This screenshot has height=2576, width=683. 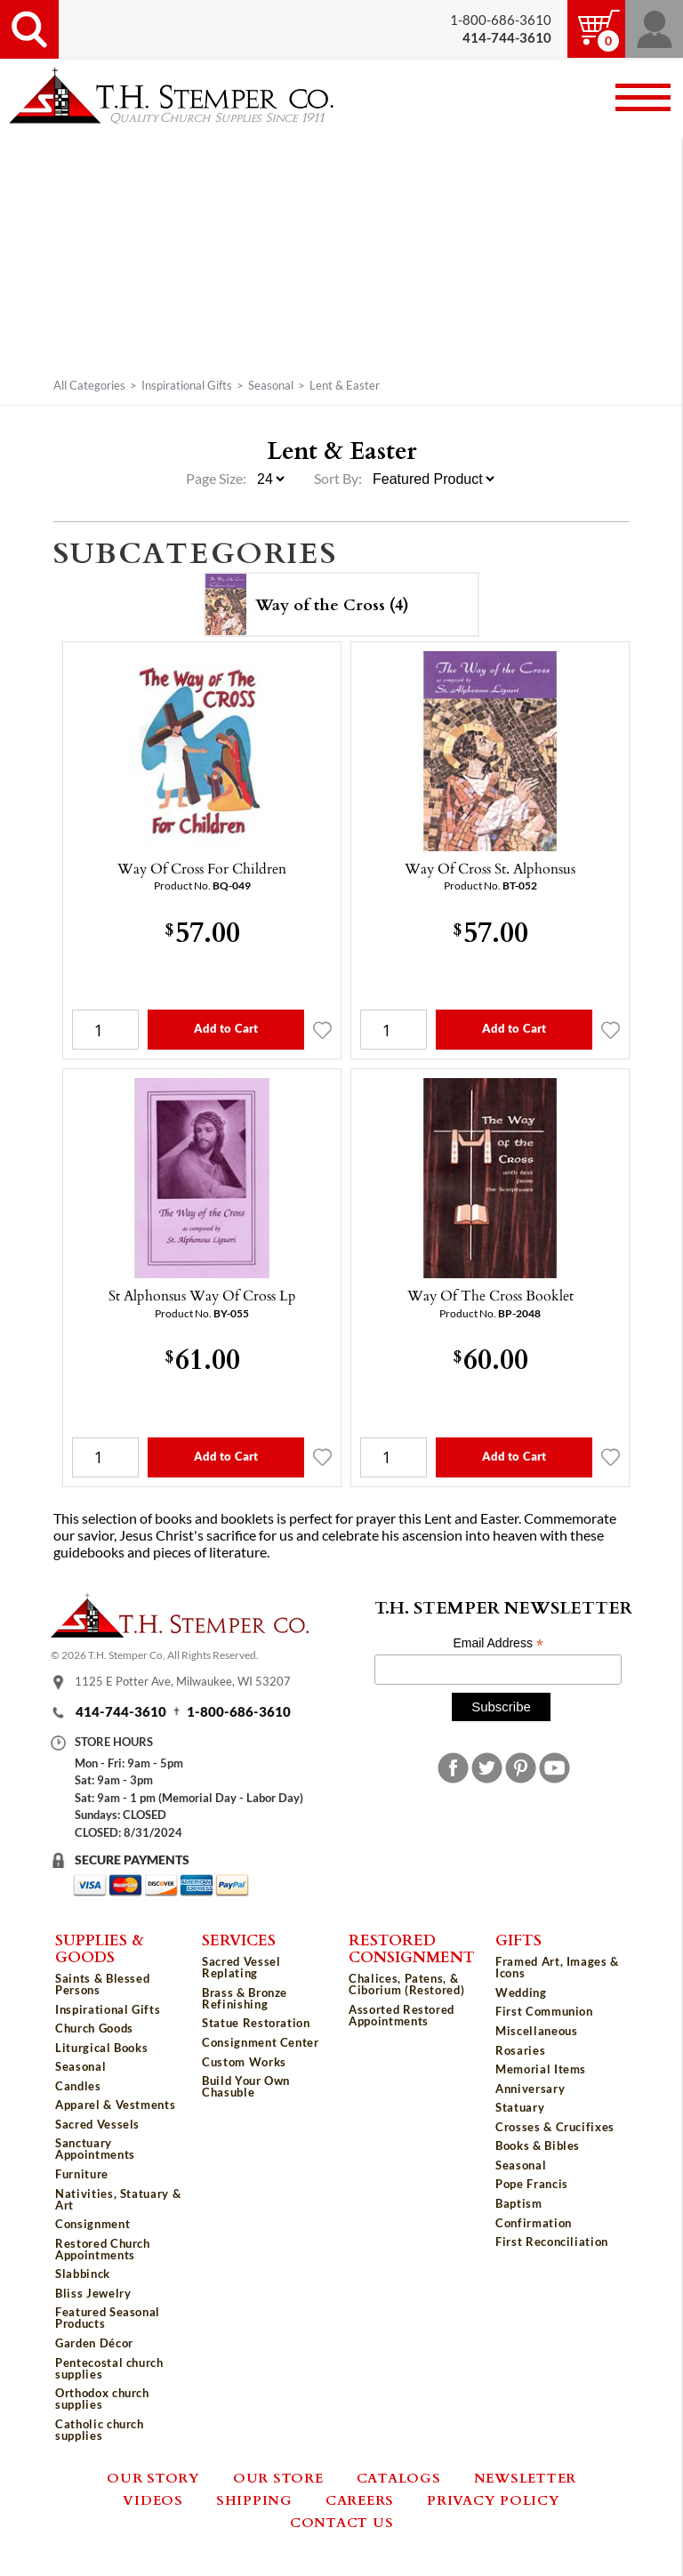 I want to click on Sacred Vessels, so click(x=97, y=2124).